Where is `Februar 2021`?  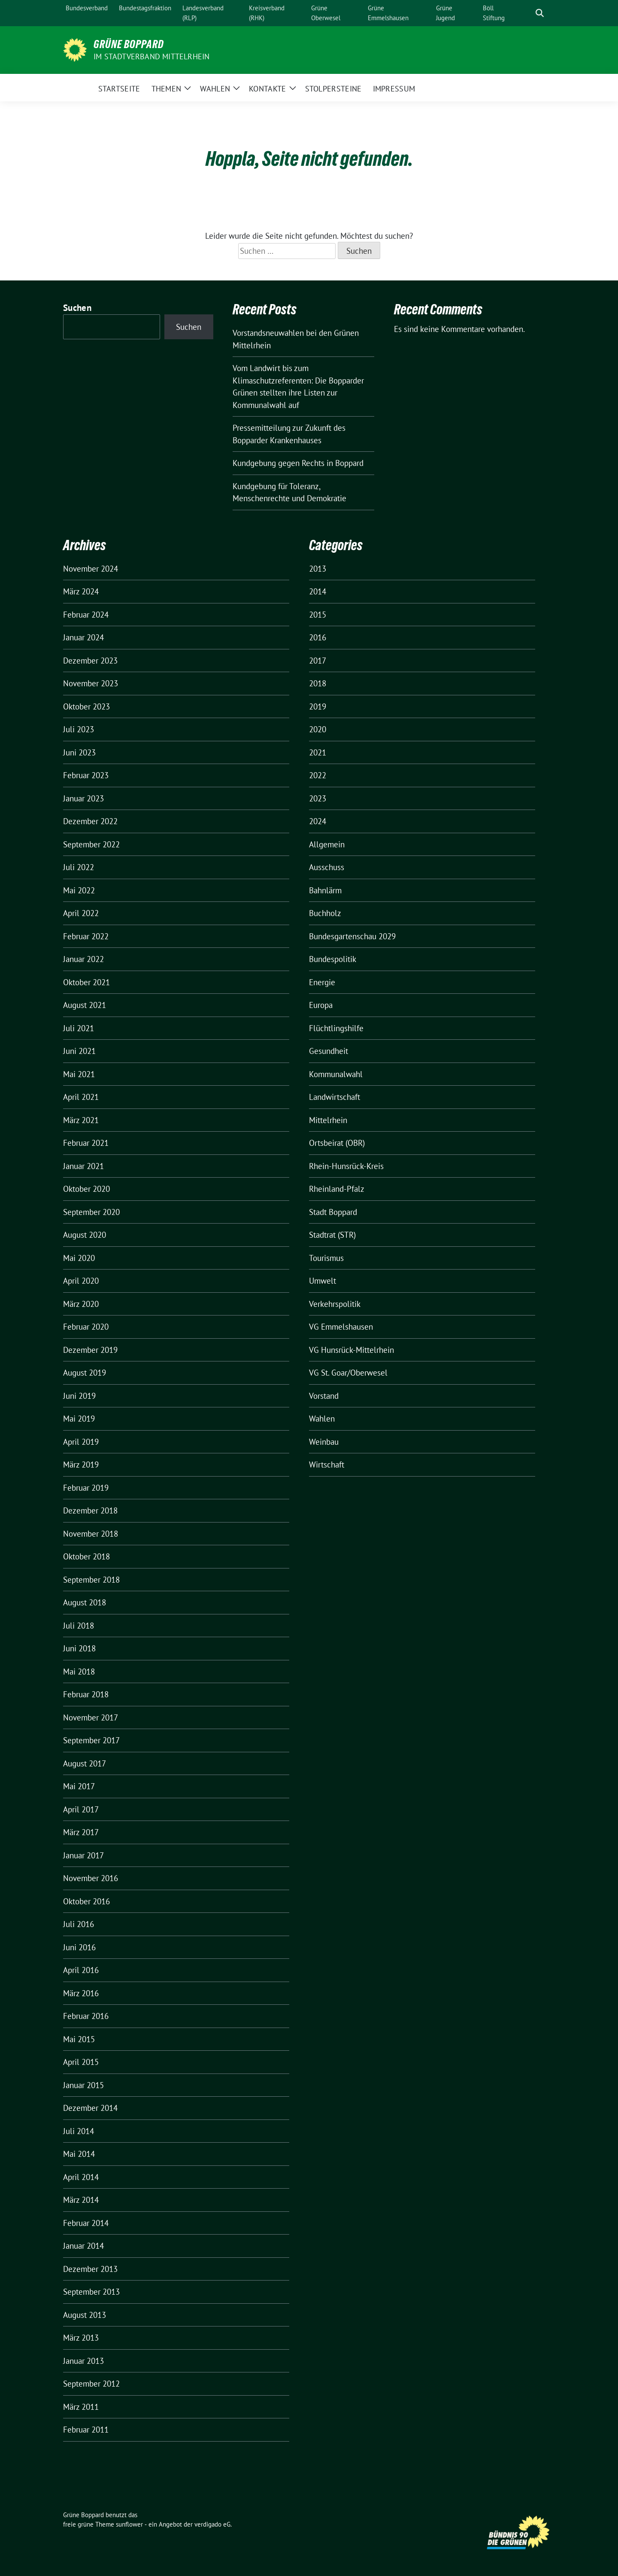 Februar 2021 is located at coordinates (86, 1143).